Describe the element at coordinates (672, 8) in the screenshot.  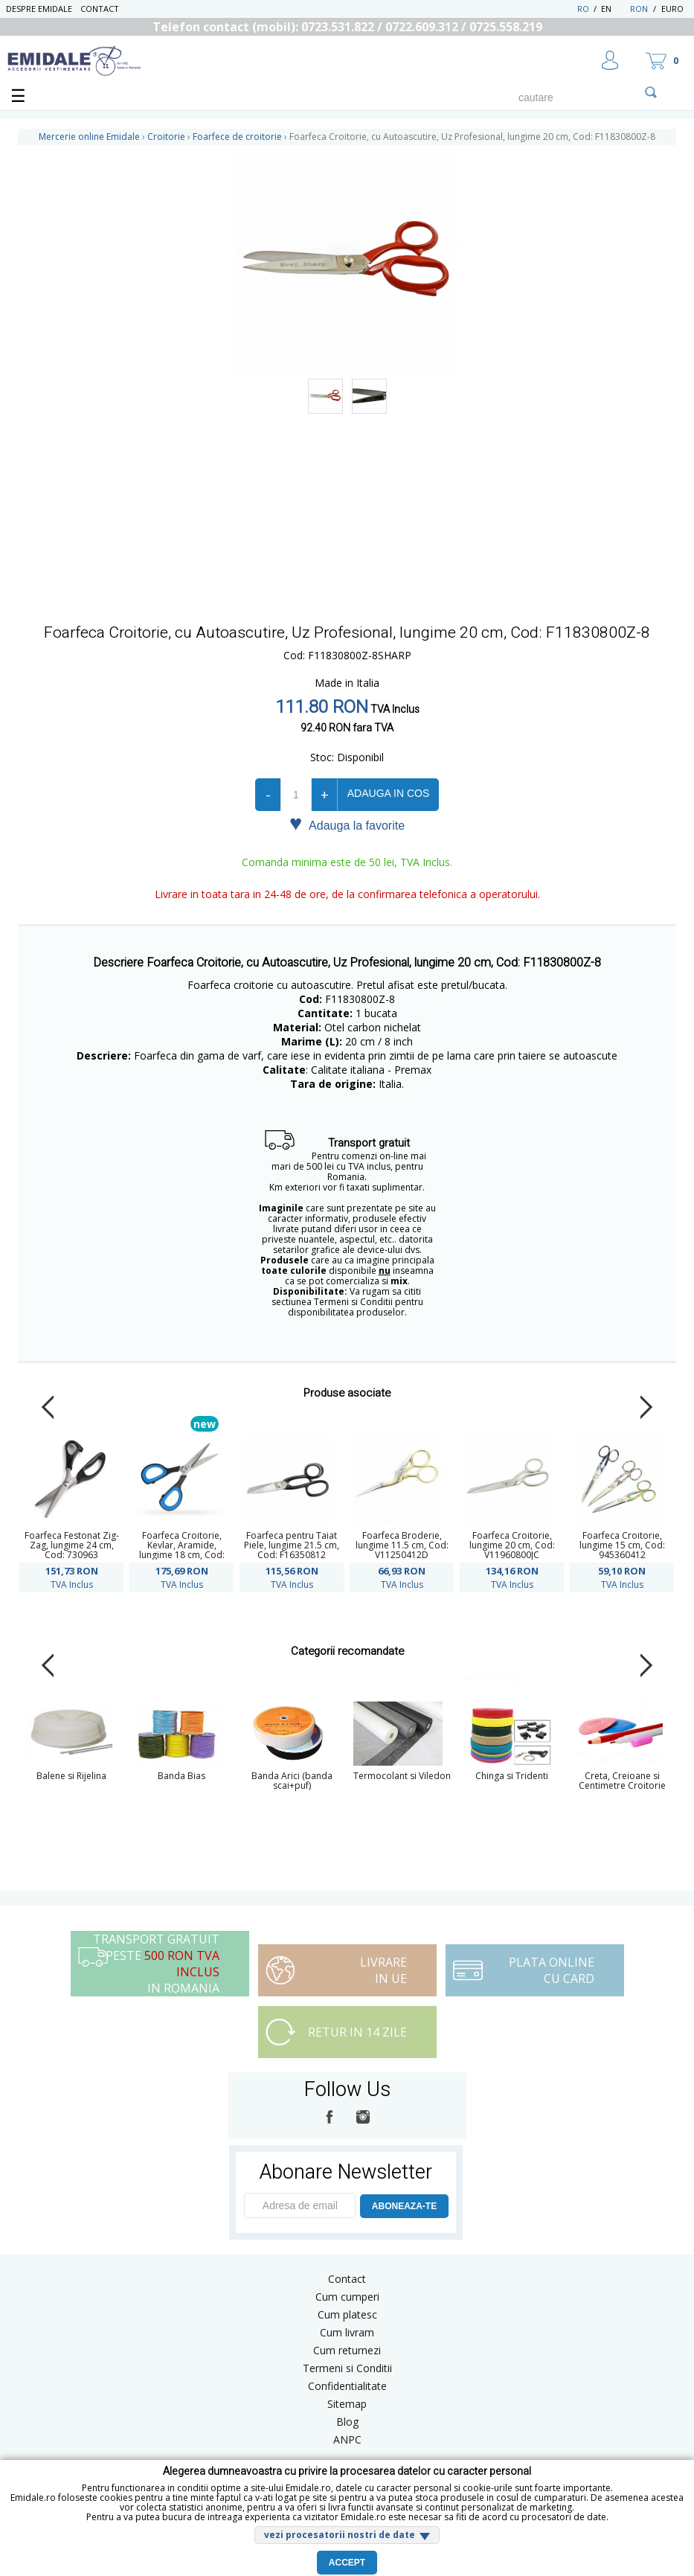
I see `Euro` at that location.